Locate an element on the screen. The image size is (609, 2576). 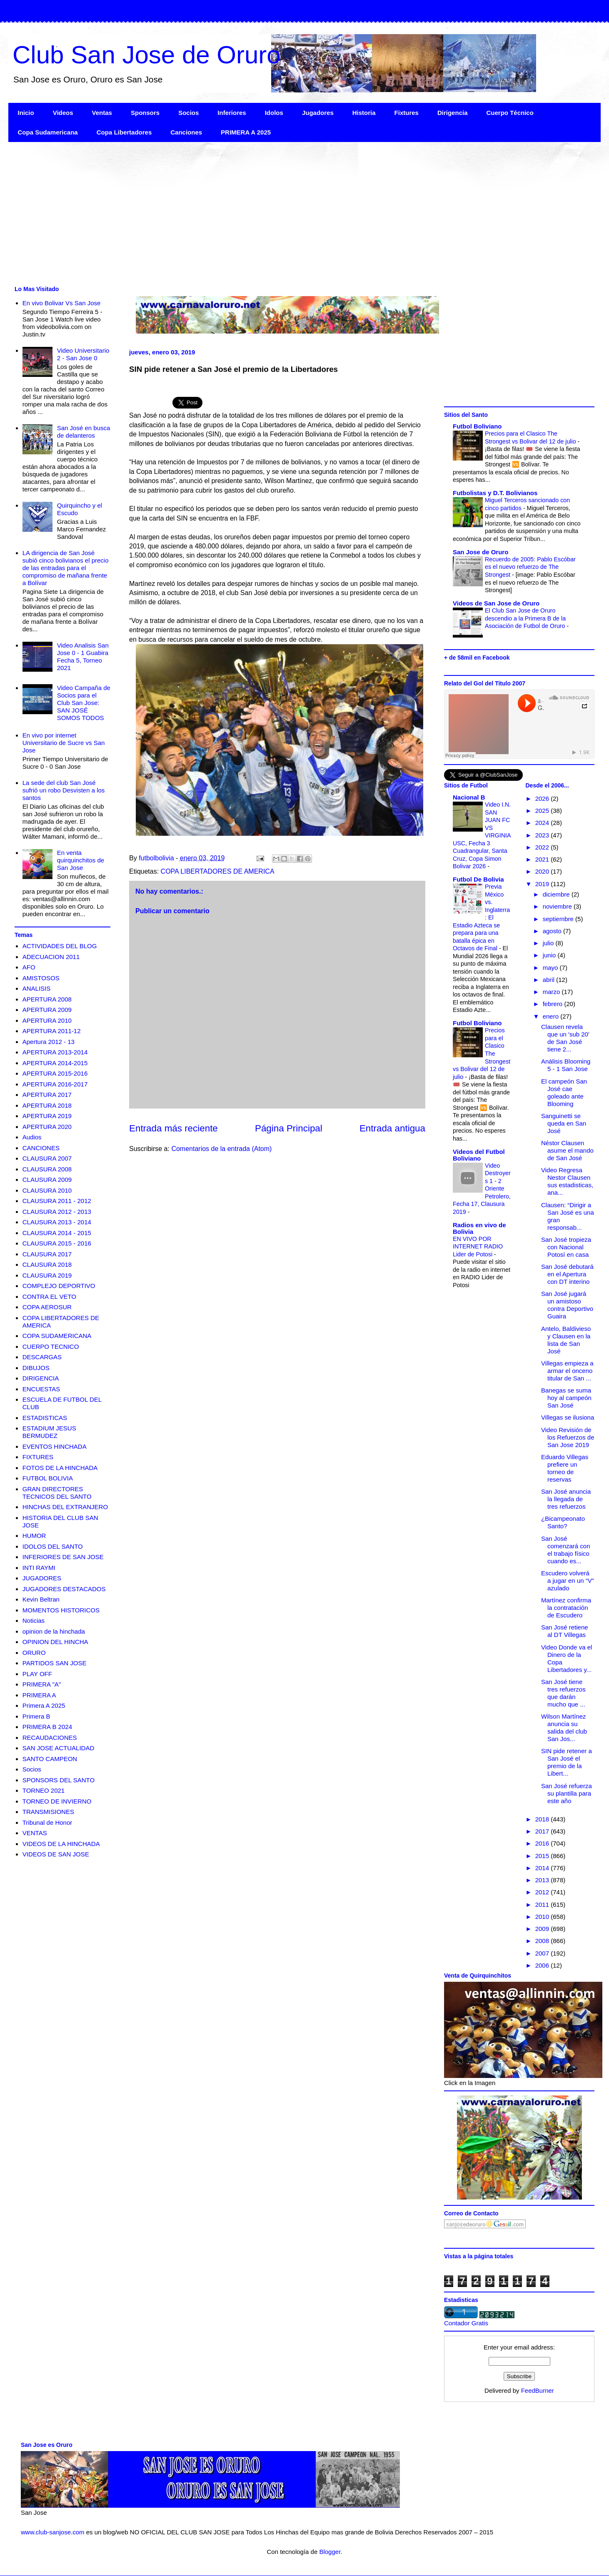
PRIMERA "A" is located at coordinates (41, 1684).